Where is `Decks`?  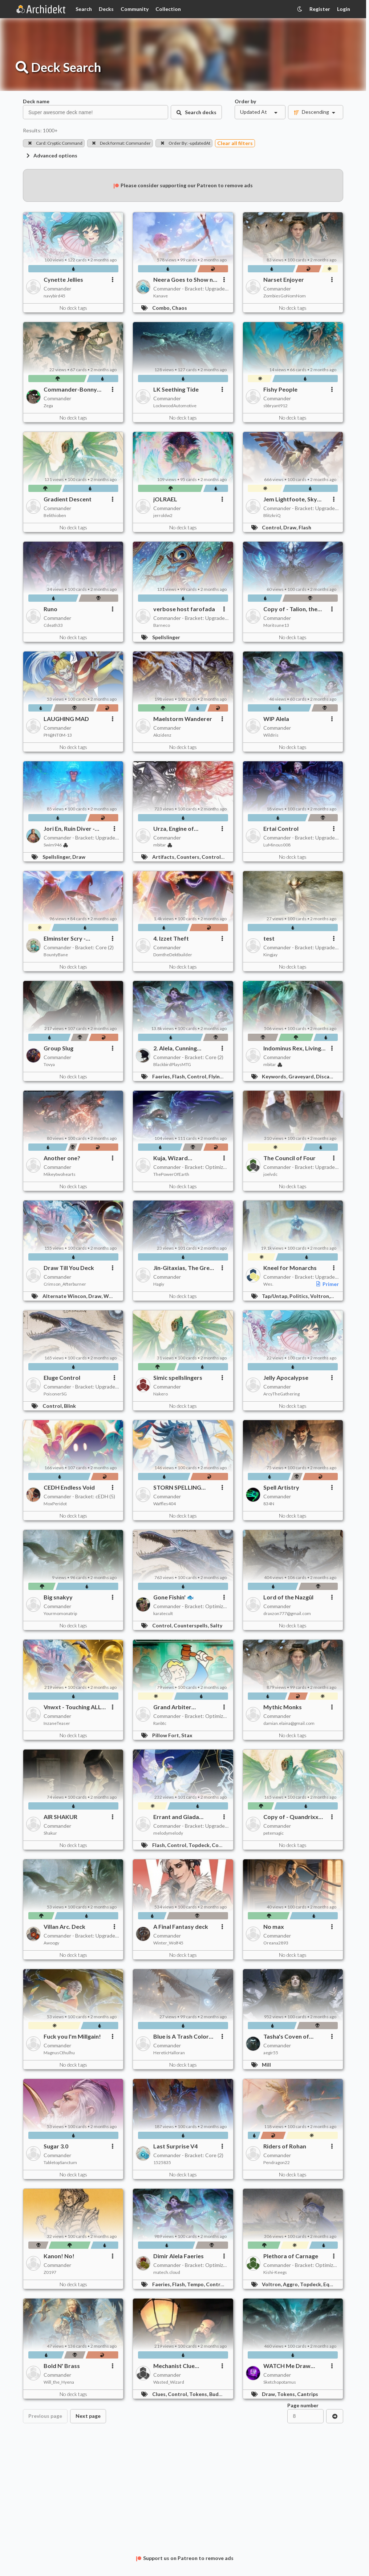 Decks is located at coordinates (106, 9).